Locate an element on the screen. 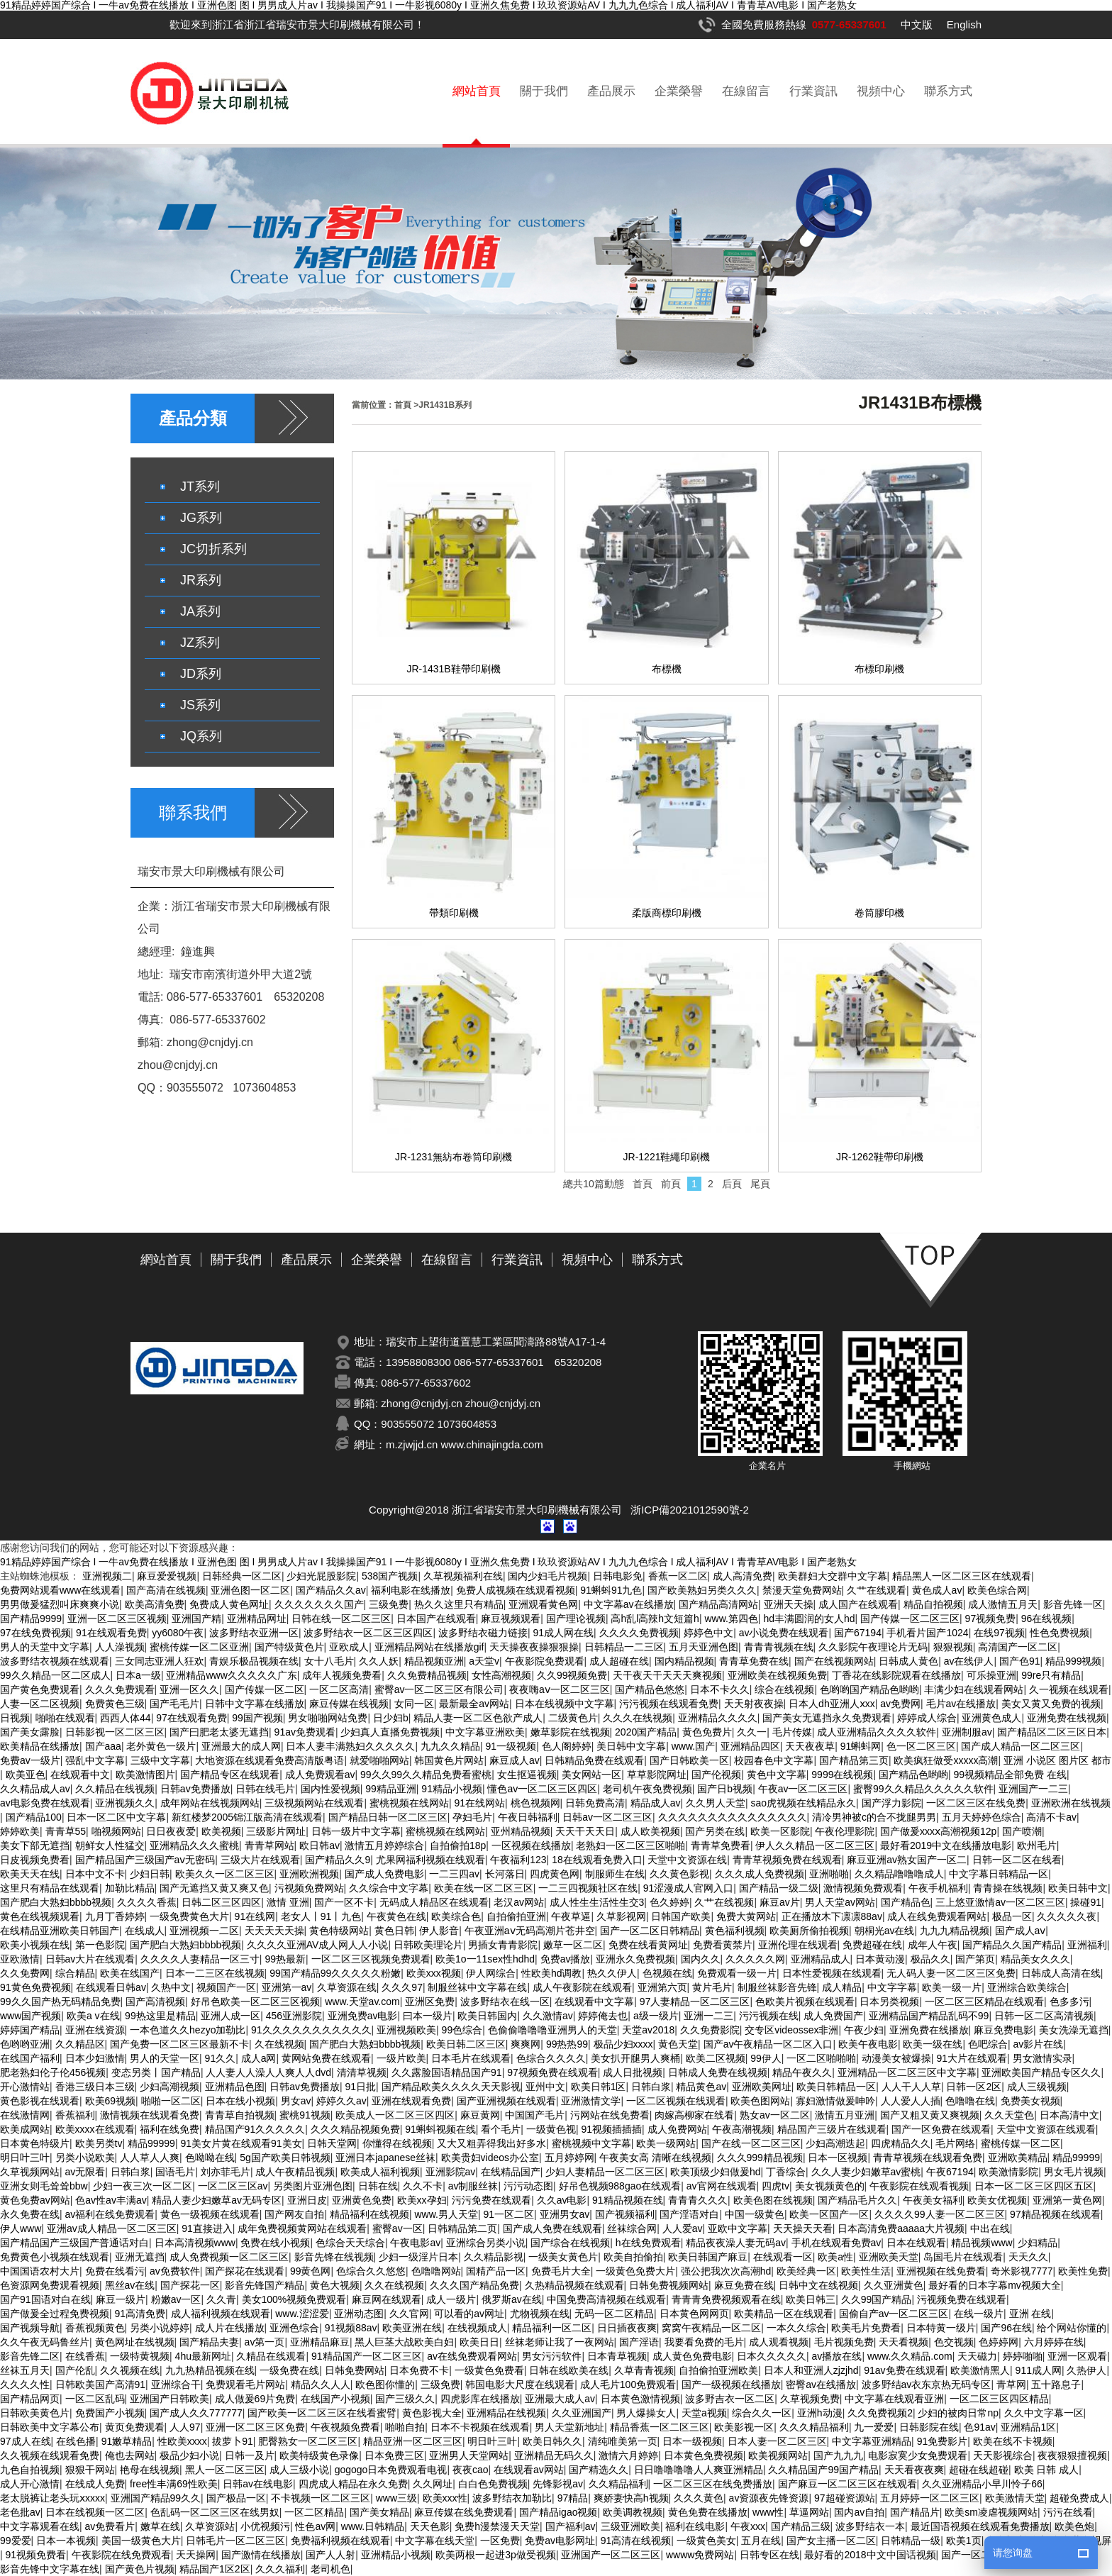  欧美激情图片 is located at coordinates (145, 1774).